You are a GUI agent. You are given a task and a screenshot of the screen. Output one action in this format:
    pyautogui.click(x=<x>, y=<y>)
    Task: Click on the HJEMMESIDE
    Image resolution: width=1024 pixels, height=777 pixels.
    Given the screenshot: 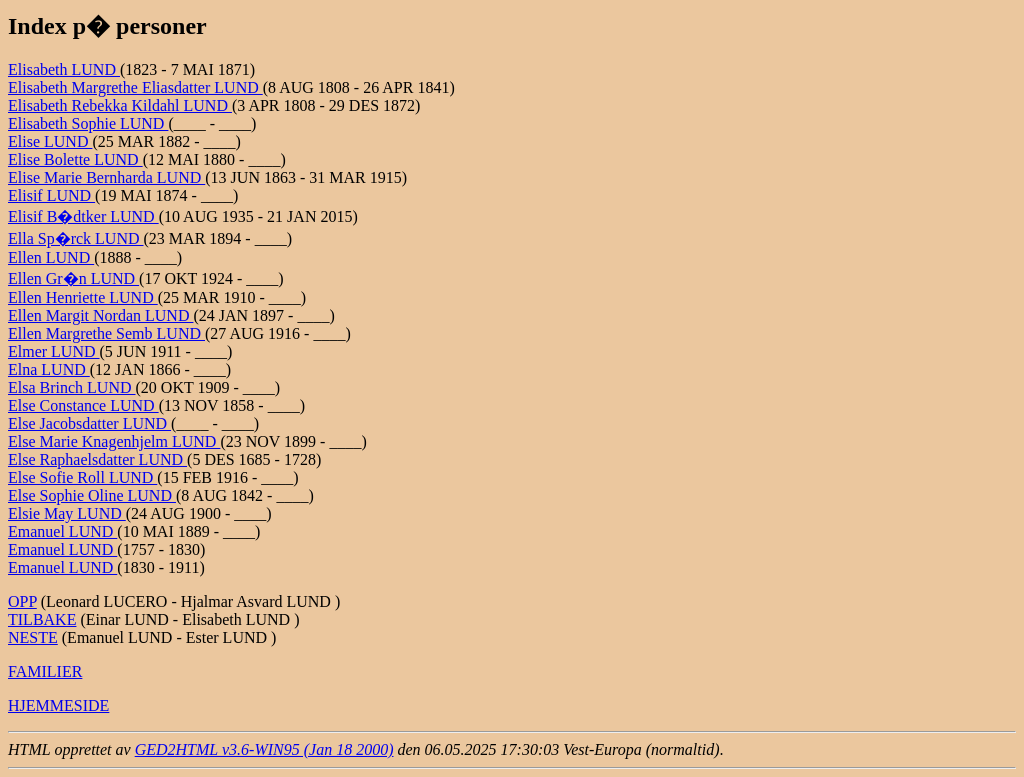 What is the action you would take?
    pyautogui.click(x=58, y=705)
    